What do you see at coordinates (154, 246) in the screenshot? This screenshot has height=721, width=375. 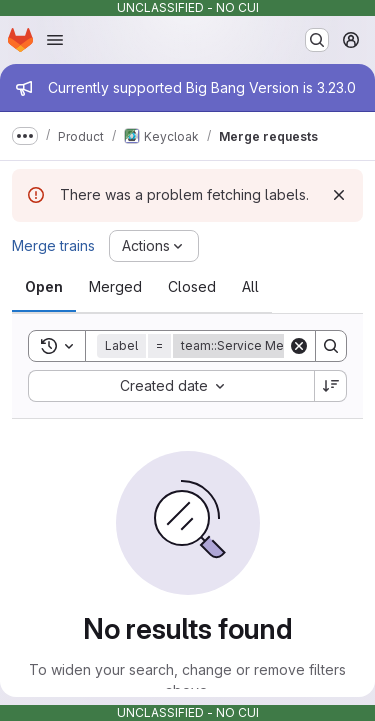 I see `[Actions]` at bounding box center [154, 246].